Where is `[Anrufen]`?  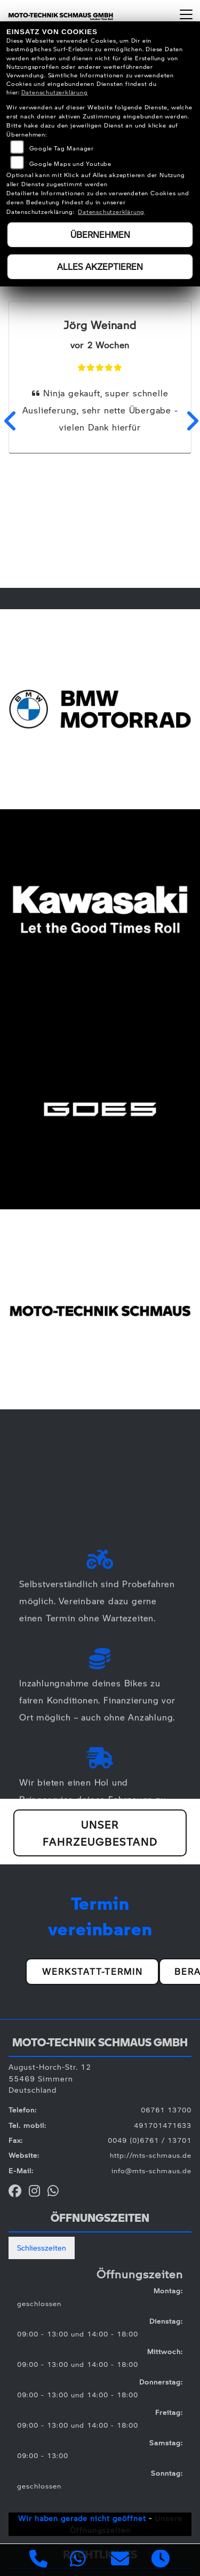
[Anrufen] is located at coordinates (38, 2560).